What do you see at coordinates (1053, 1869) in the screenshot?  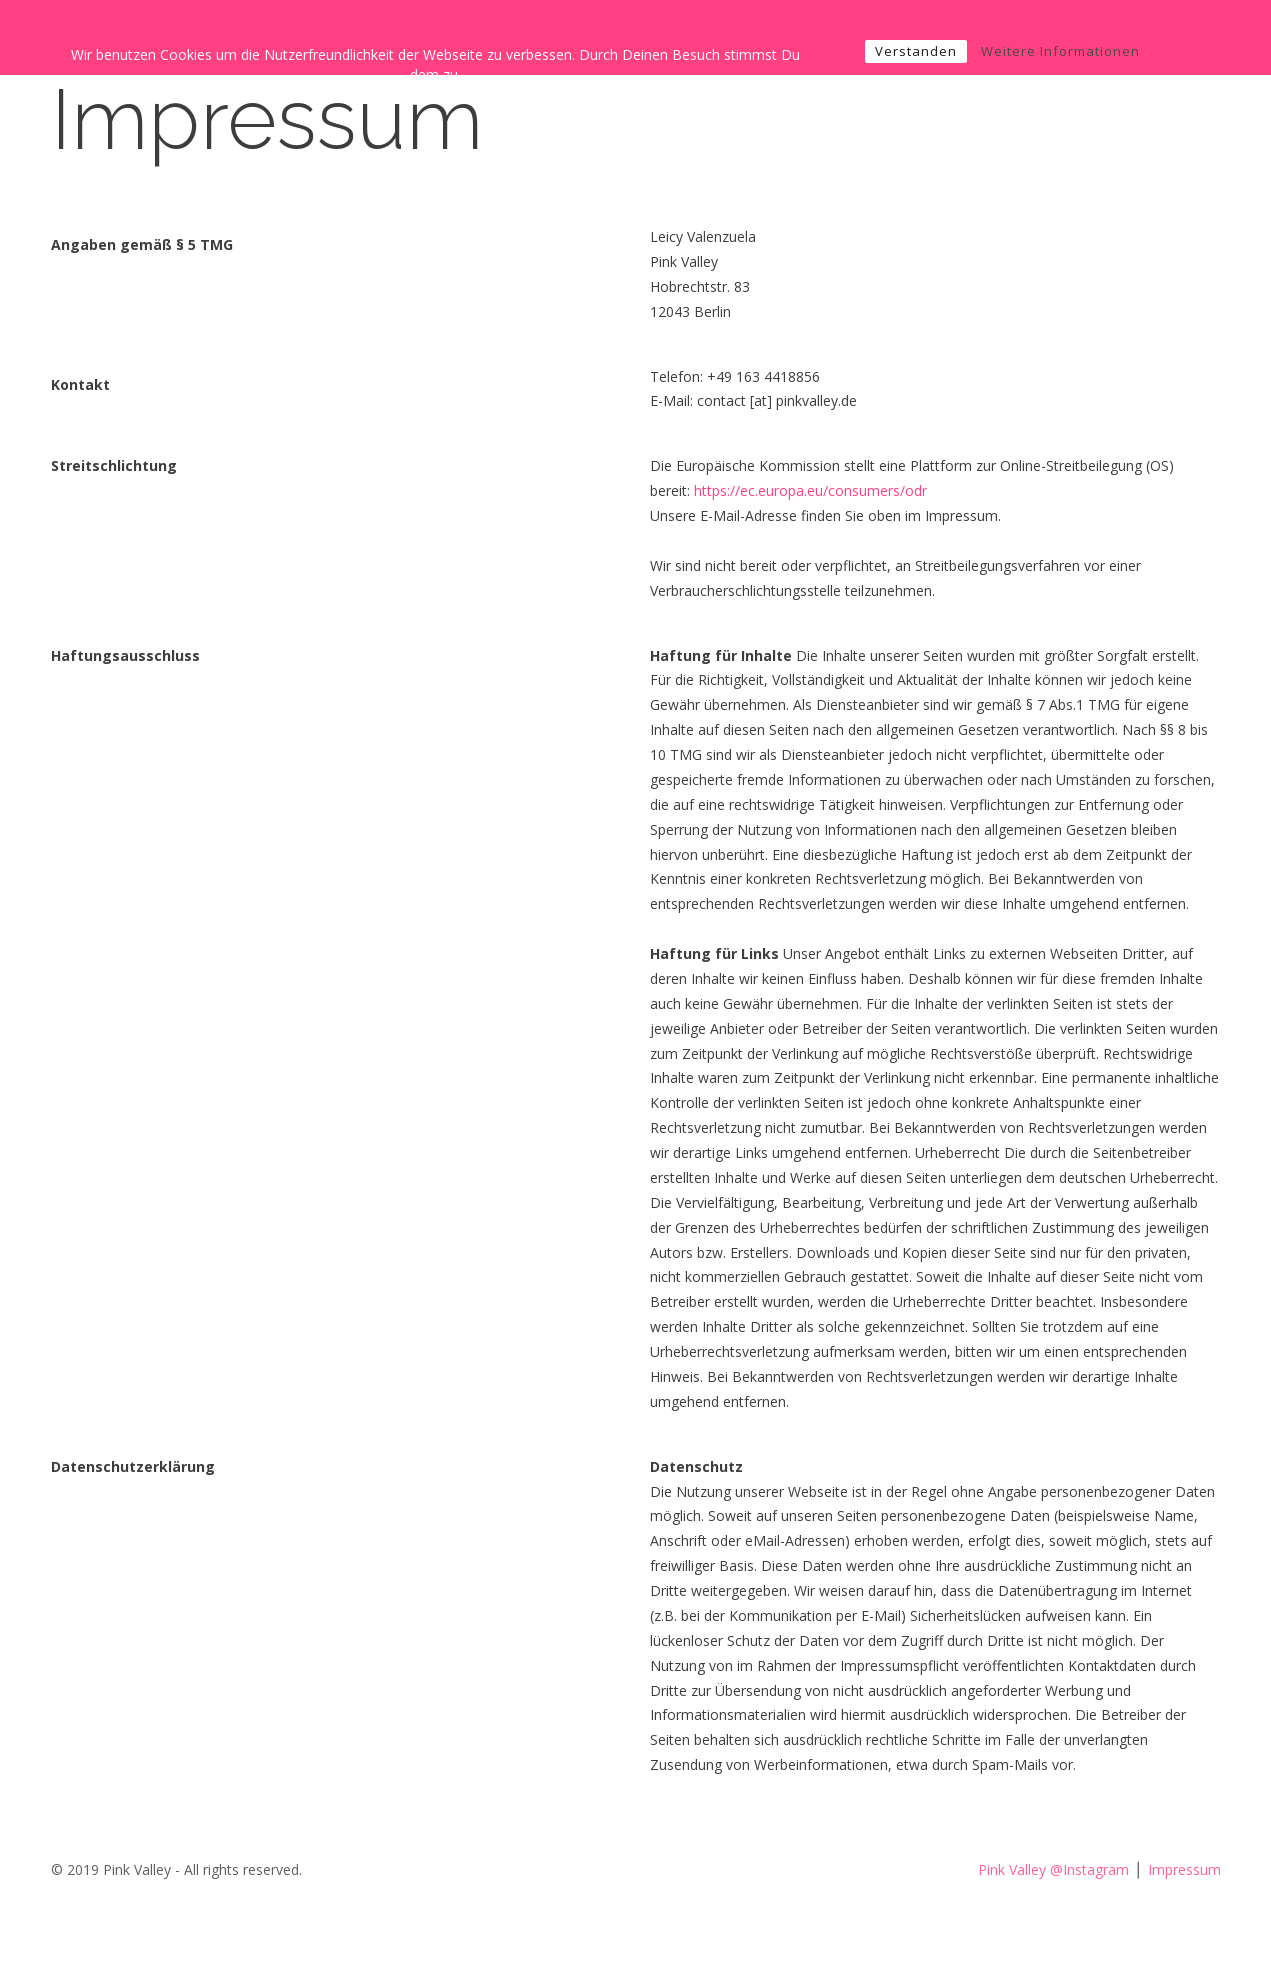 I see `Pink Valley @Instagram` at bounding box center [1053, 1869].